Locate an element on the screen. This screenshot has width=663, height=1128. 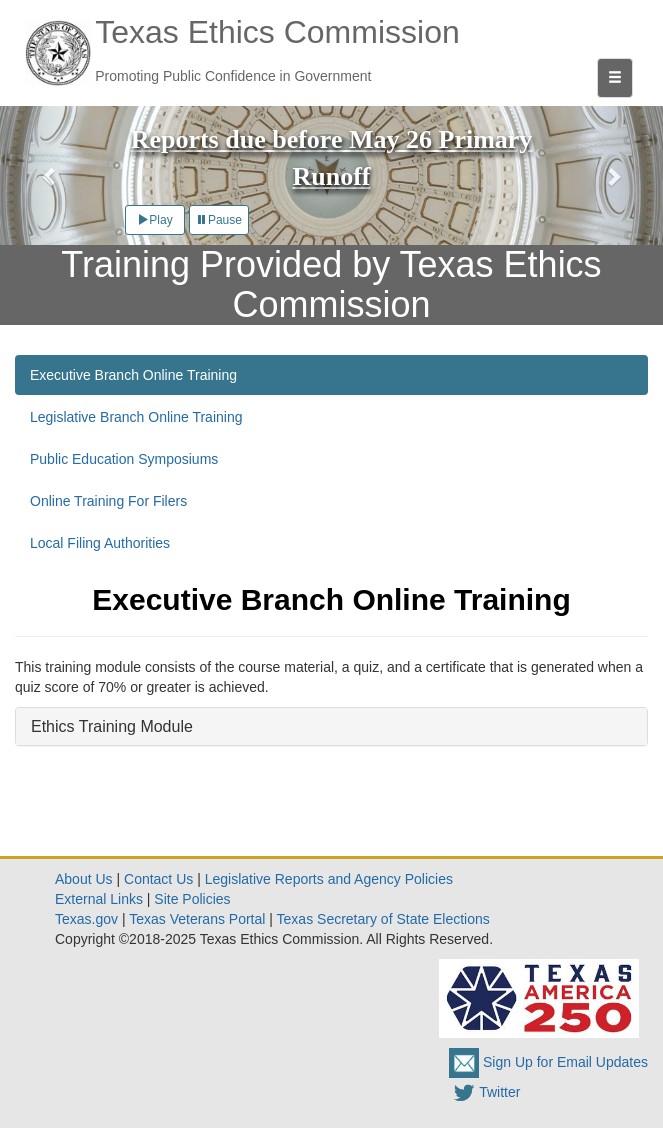
Texas.gov is located at coordinates (86, 919).